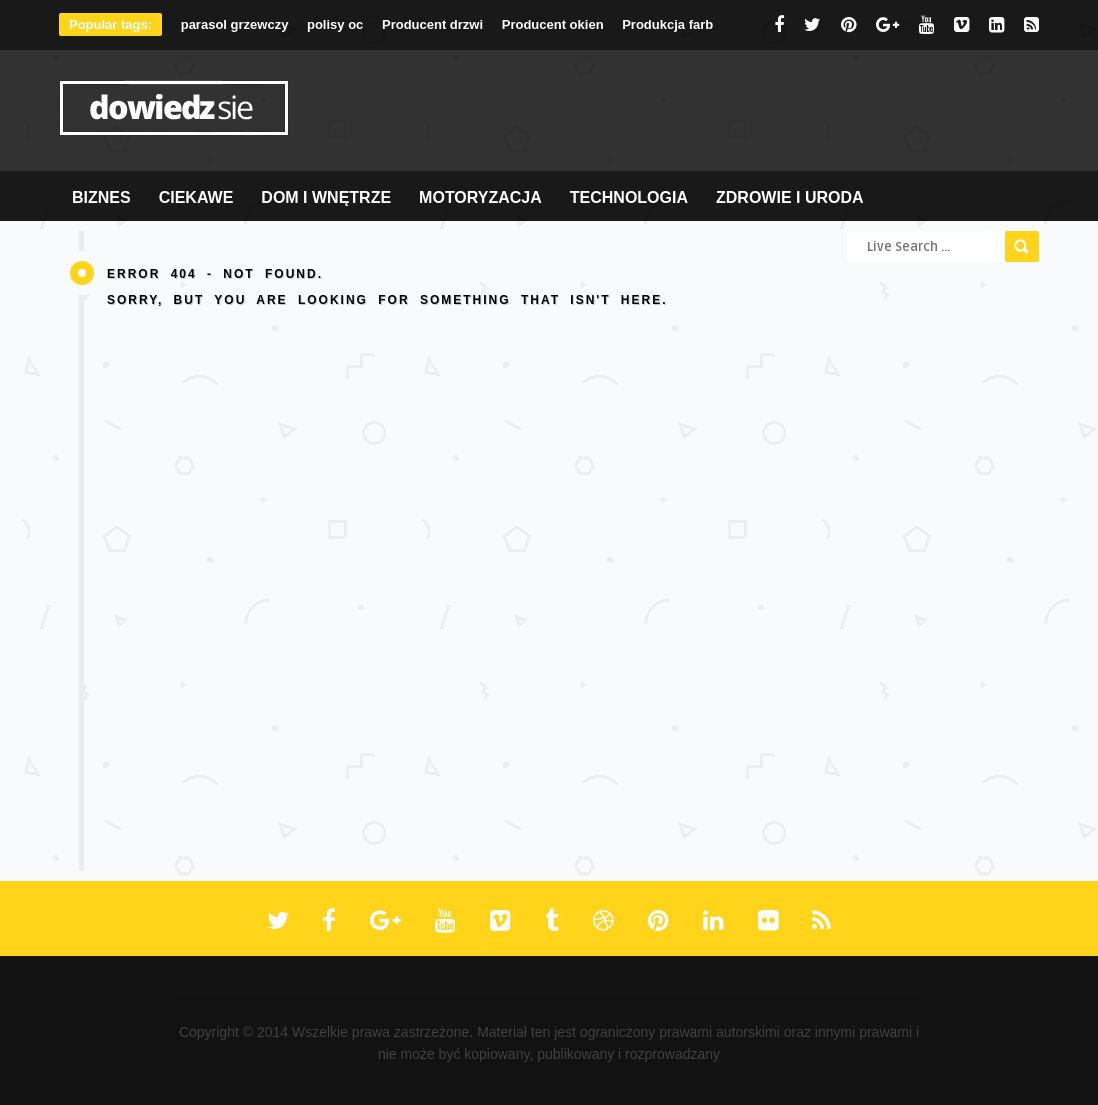 The height and width of the screenshot is (1105, 1098). I want to click on Produkcja farb [Produkcja farb (1 element)], so click(667, 24).